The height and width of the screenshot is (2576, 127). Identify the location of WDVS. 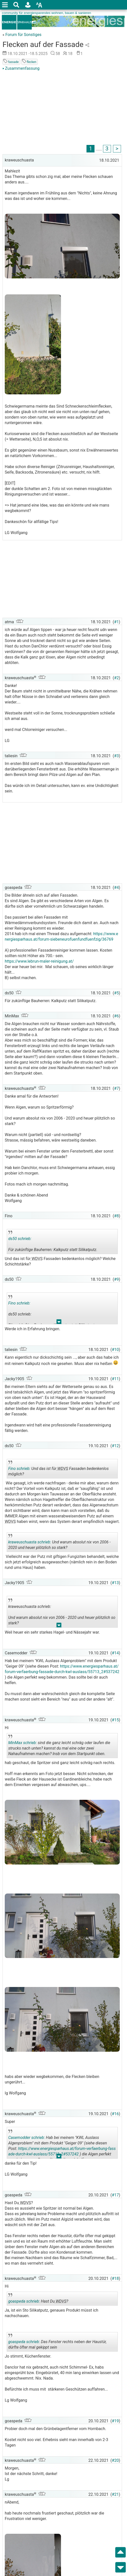
(36, 1258).